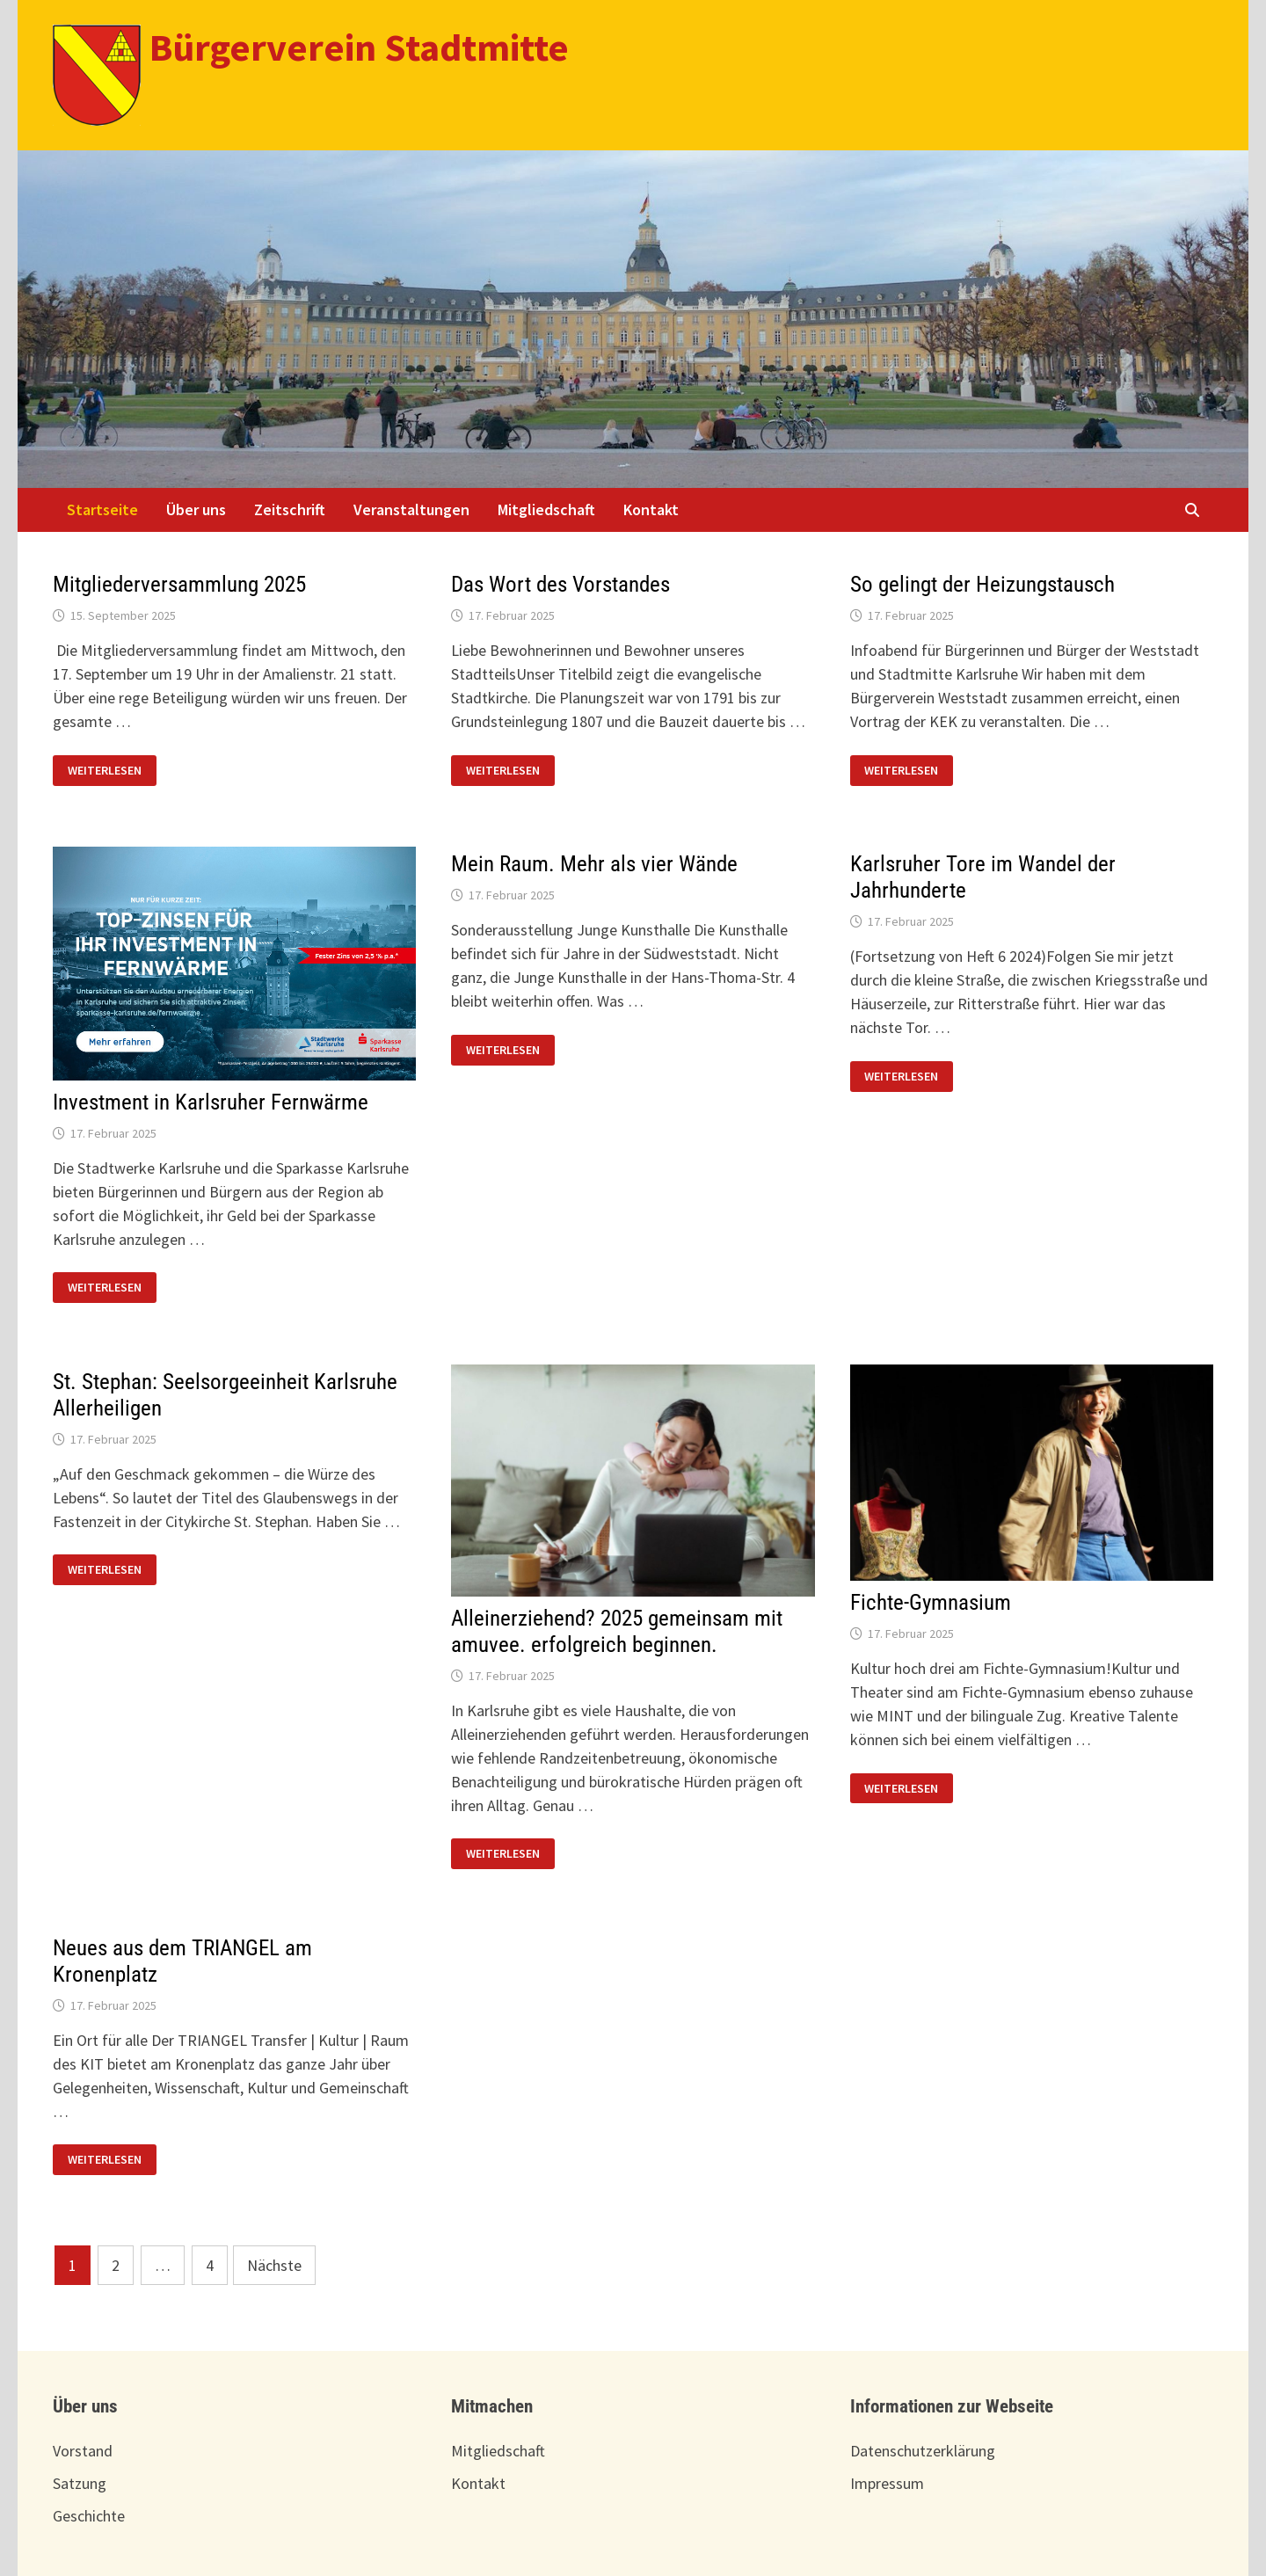 The image size is (1266, 2576). Describe the element at coordinates (560, 584) in the screenshot. I see `Das Wort des Vorstandes` at that location.